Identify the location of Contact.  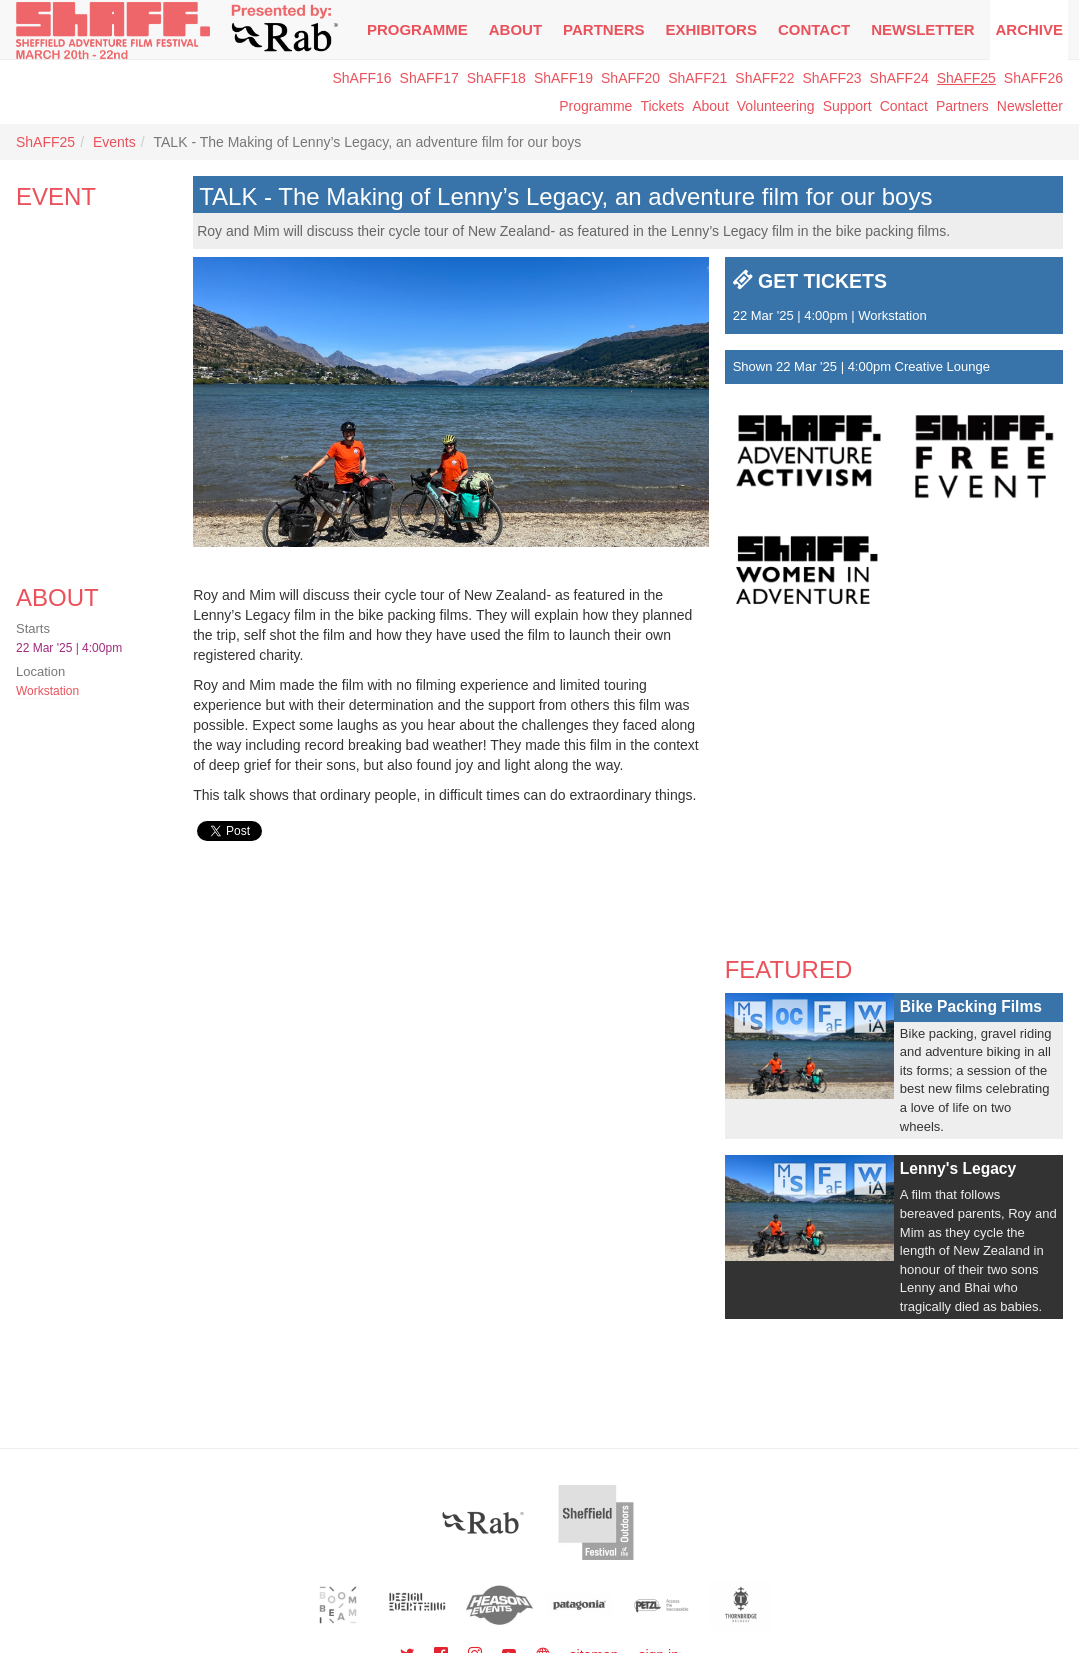
(814, 29).